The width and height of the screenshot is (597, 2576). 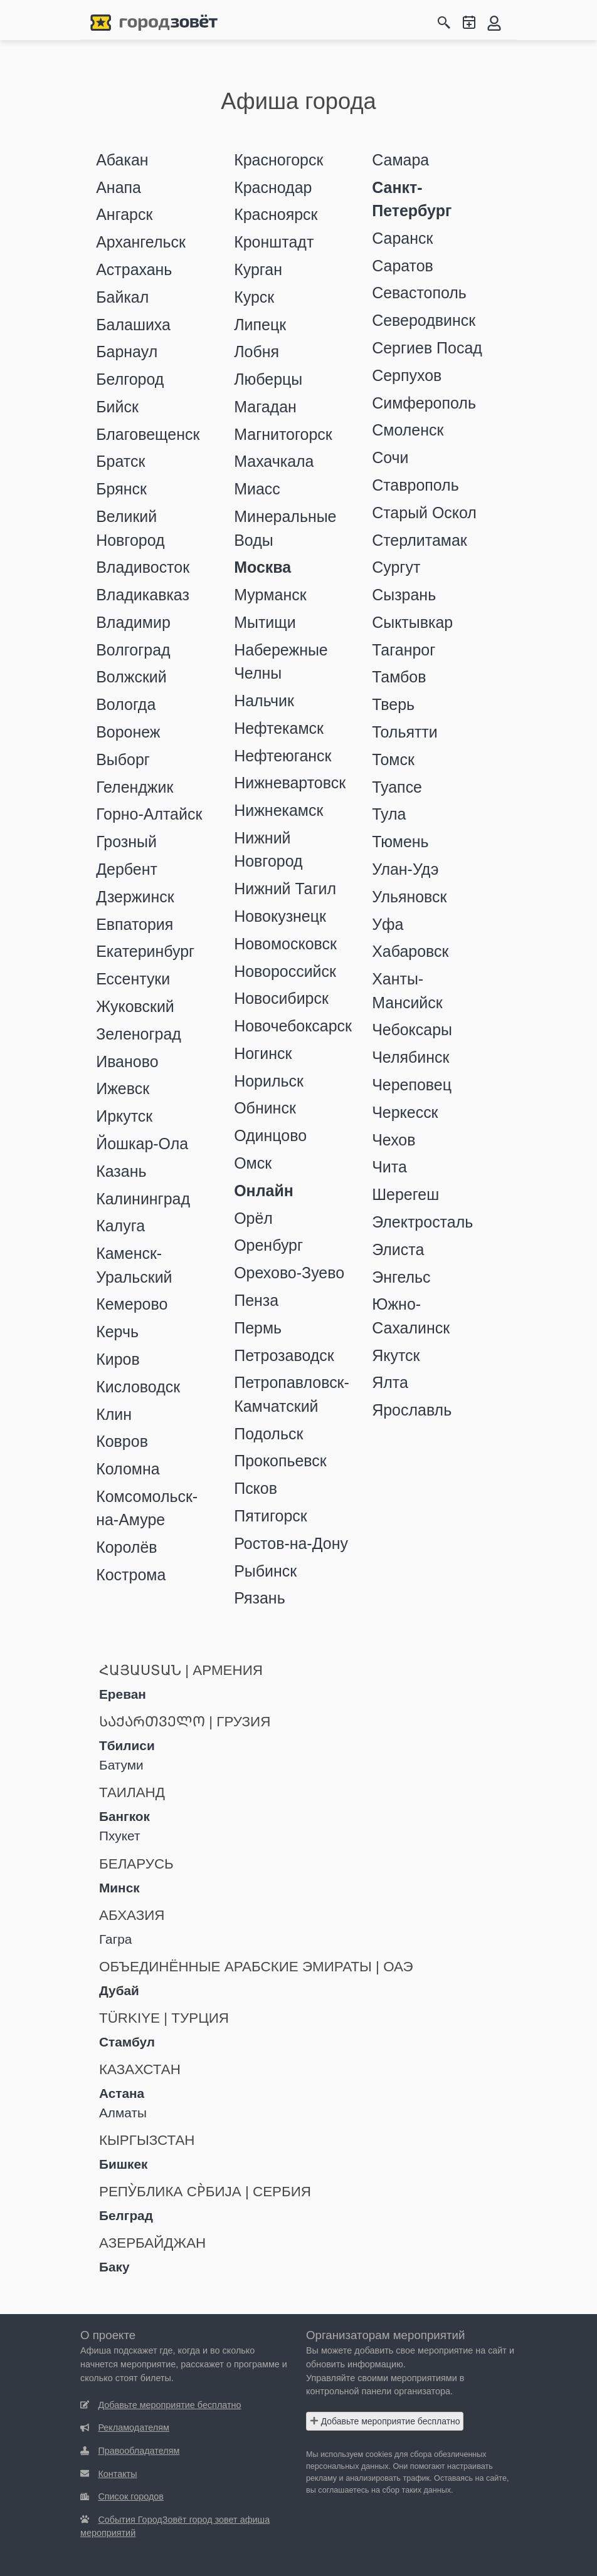 What do you see at coordinates (255, 1488) in the screenshot?
I see `Псков` at bounding box center [255, 1488].